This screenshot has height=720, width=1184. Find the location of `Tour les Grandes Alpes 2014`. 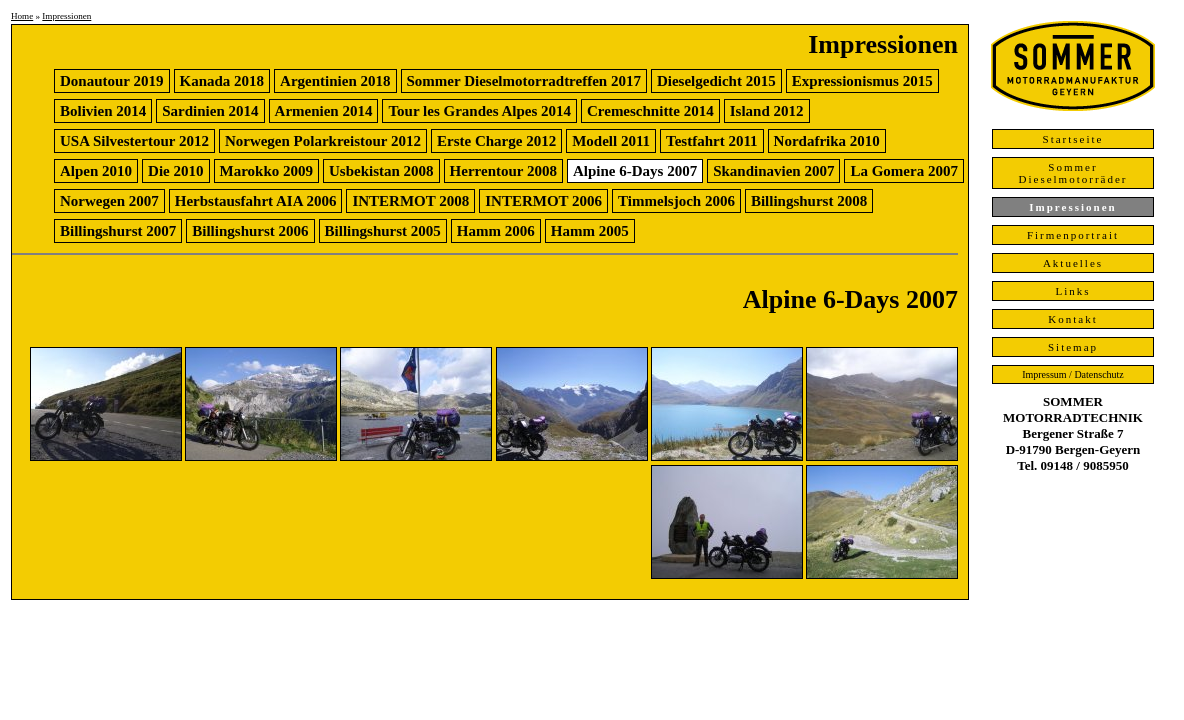

Tour les Grandes Alpes 2014 is located at coordinates (479, 111).